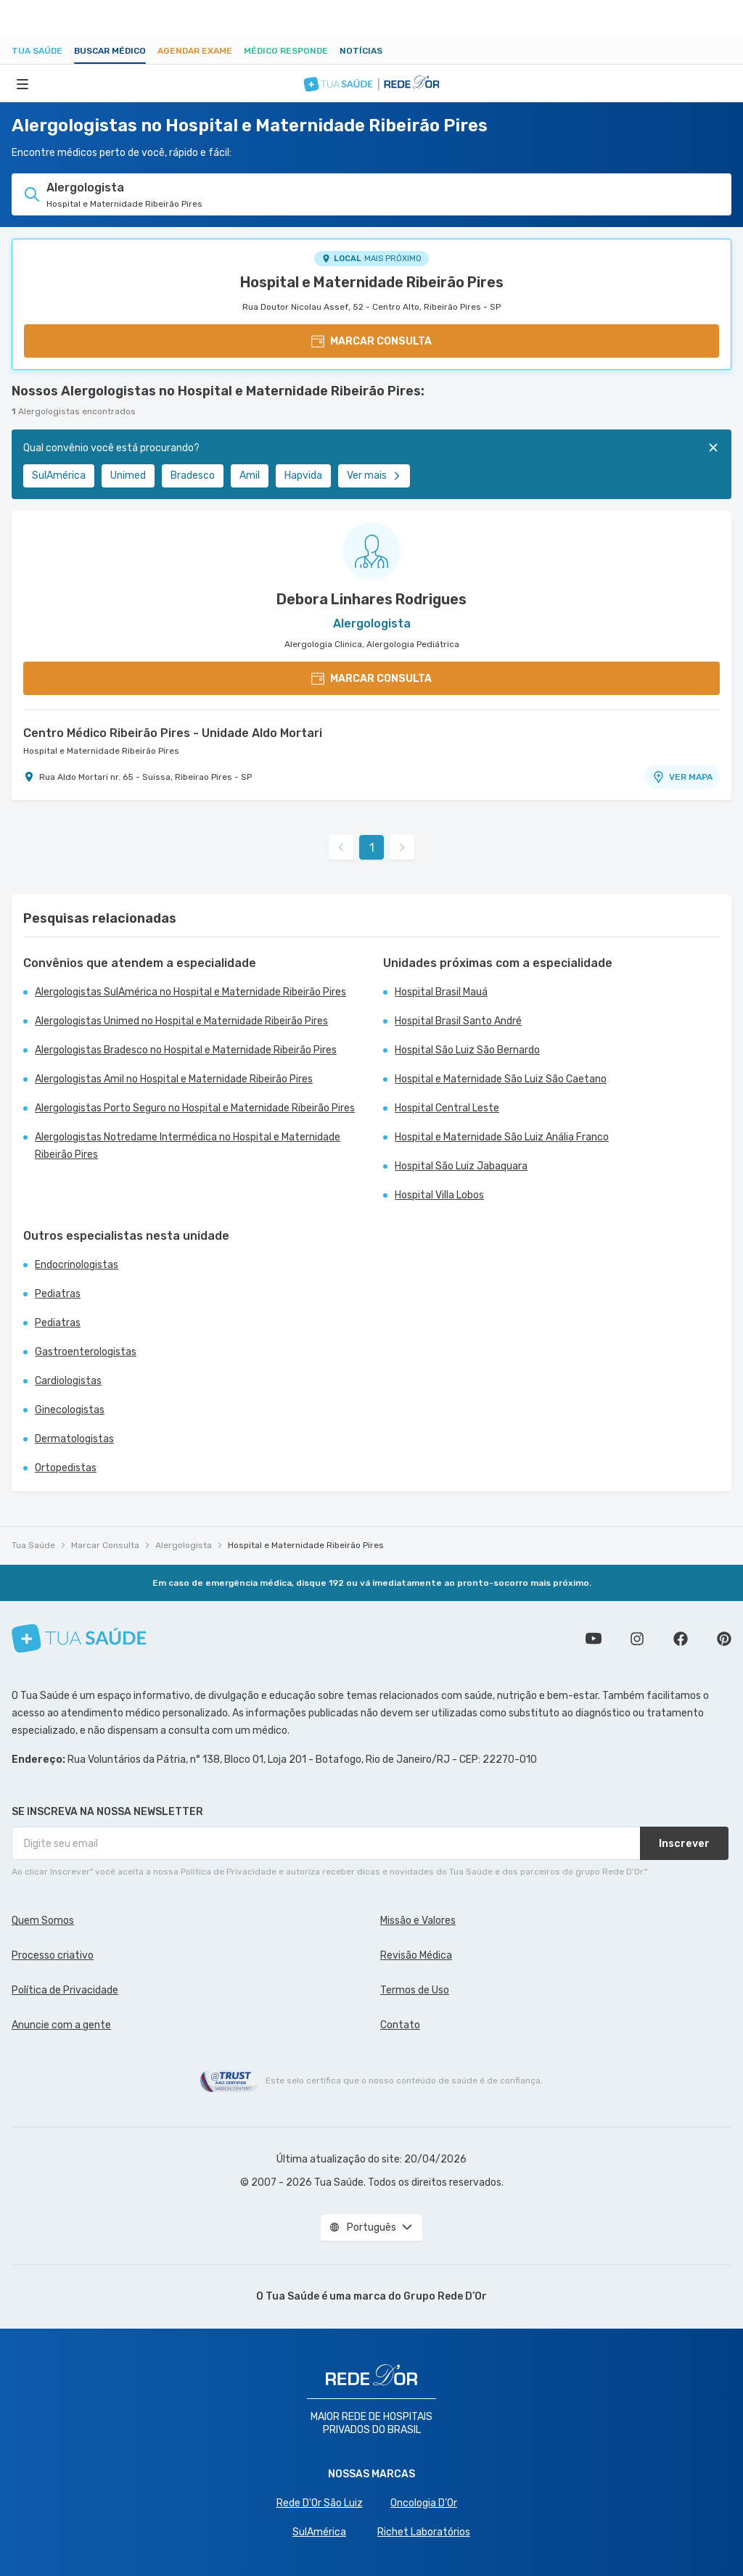 This screenshot has width=743, height=2576. Describe the element at coordinates (66, 1468) in the screenshot. I see `Ortopedistas` at that location.